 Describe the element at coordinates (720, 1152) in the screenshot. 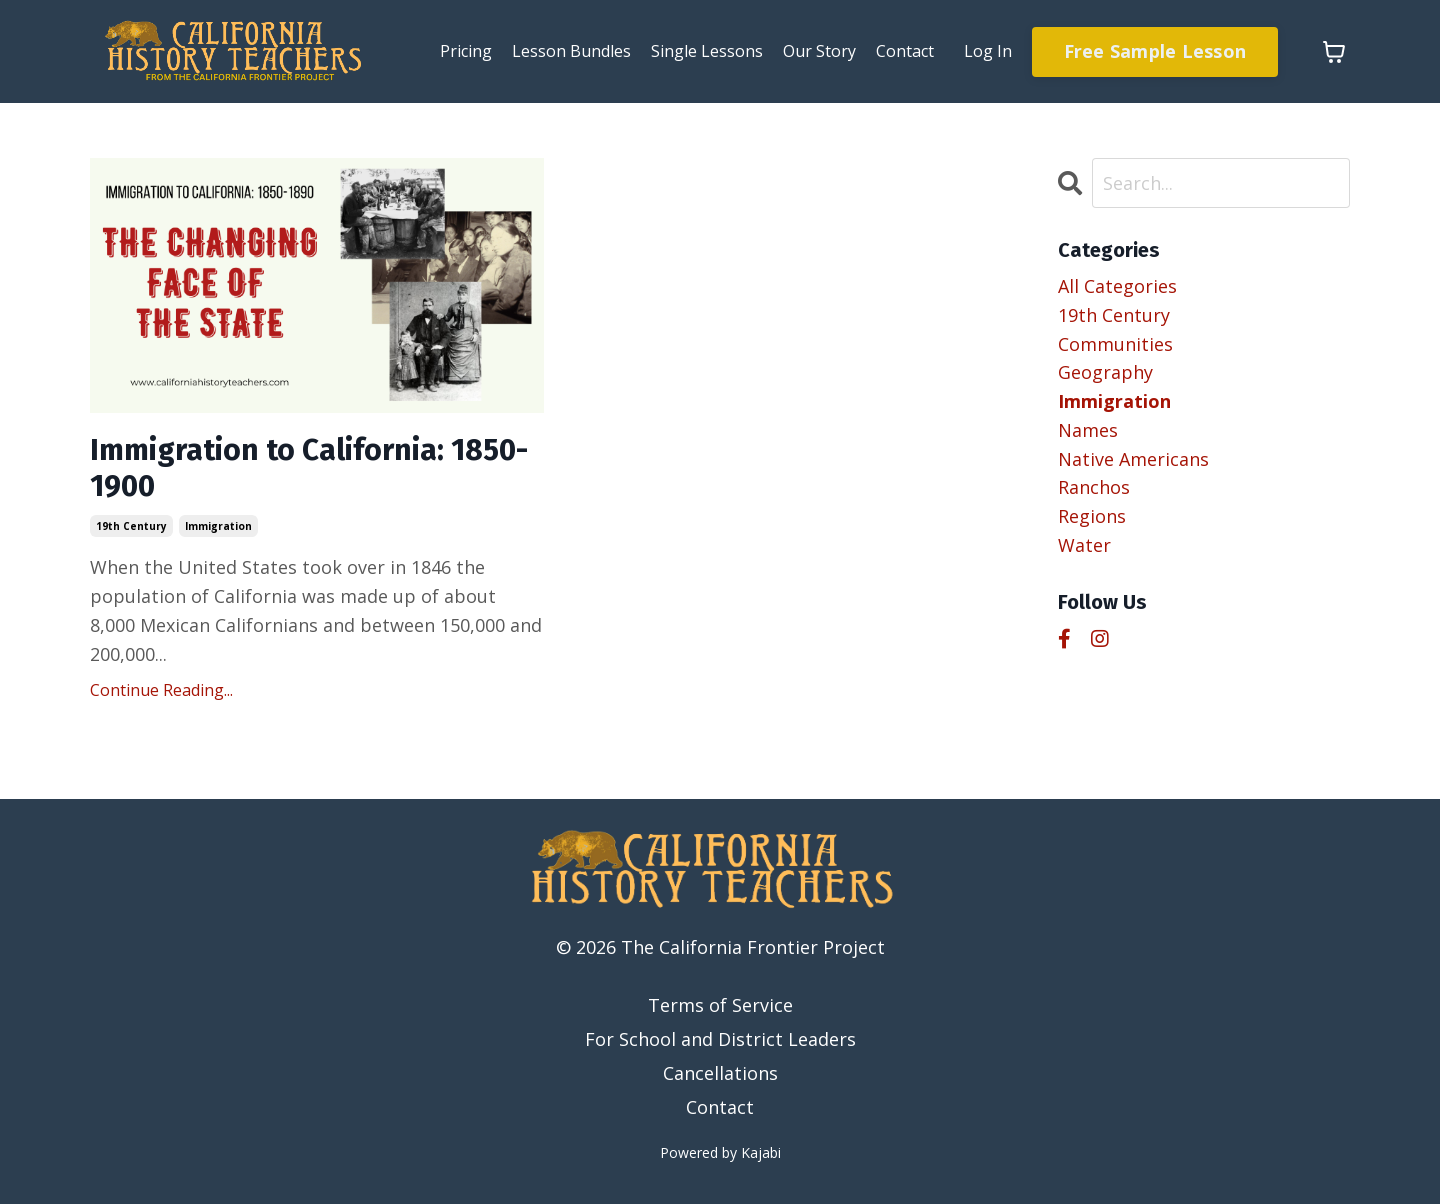

I see `Powered by Kajabi` at that location.